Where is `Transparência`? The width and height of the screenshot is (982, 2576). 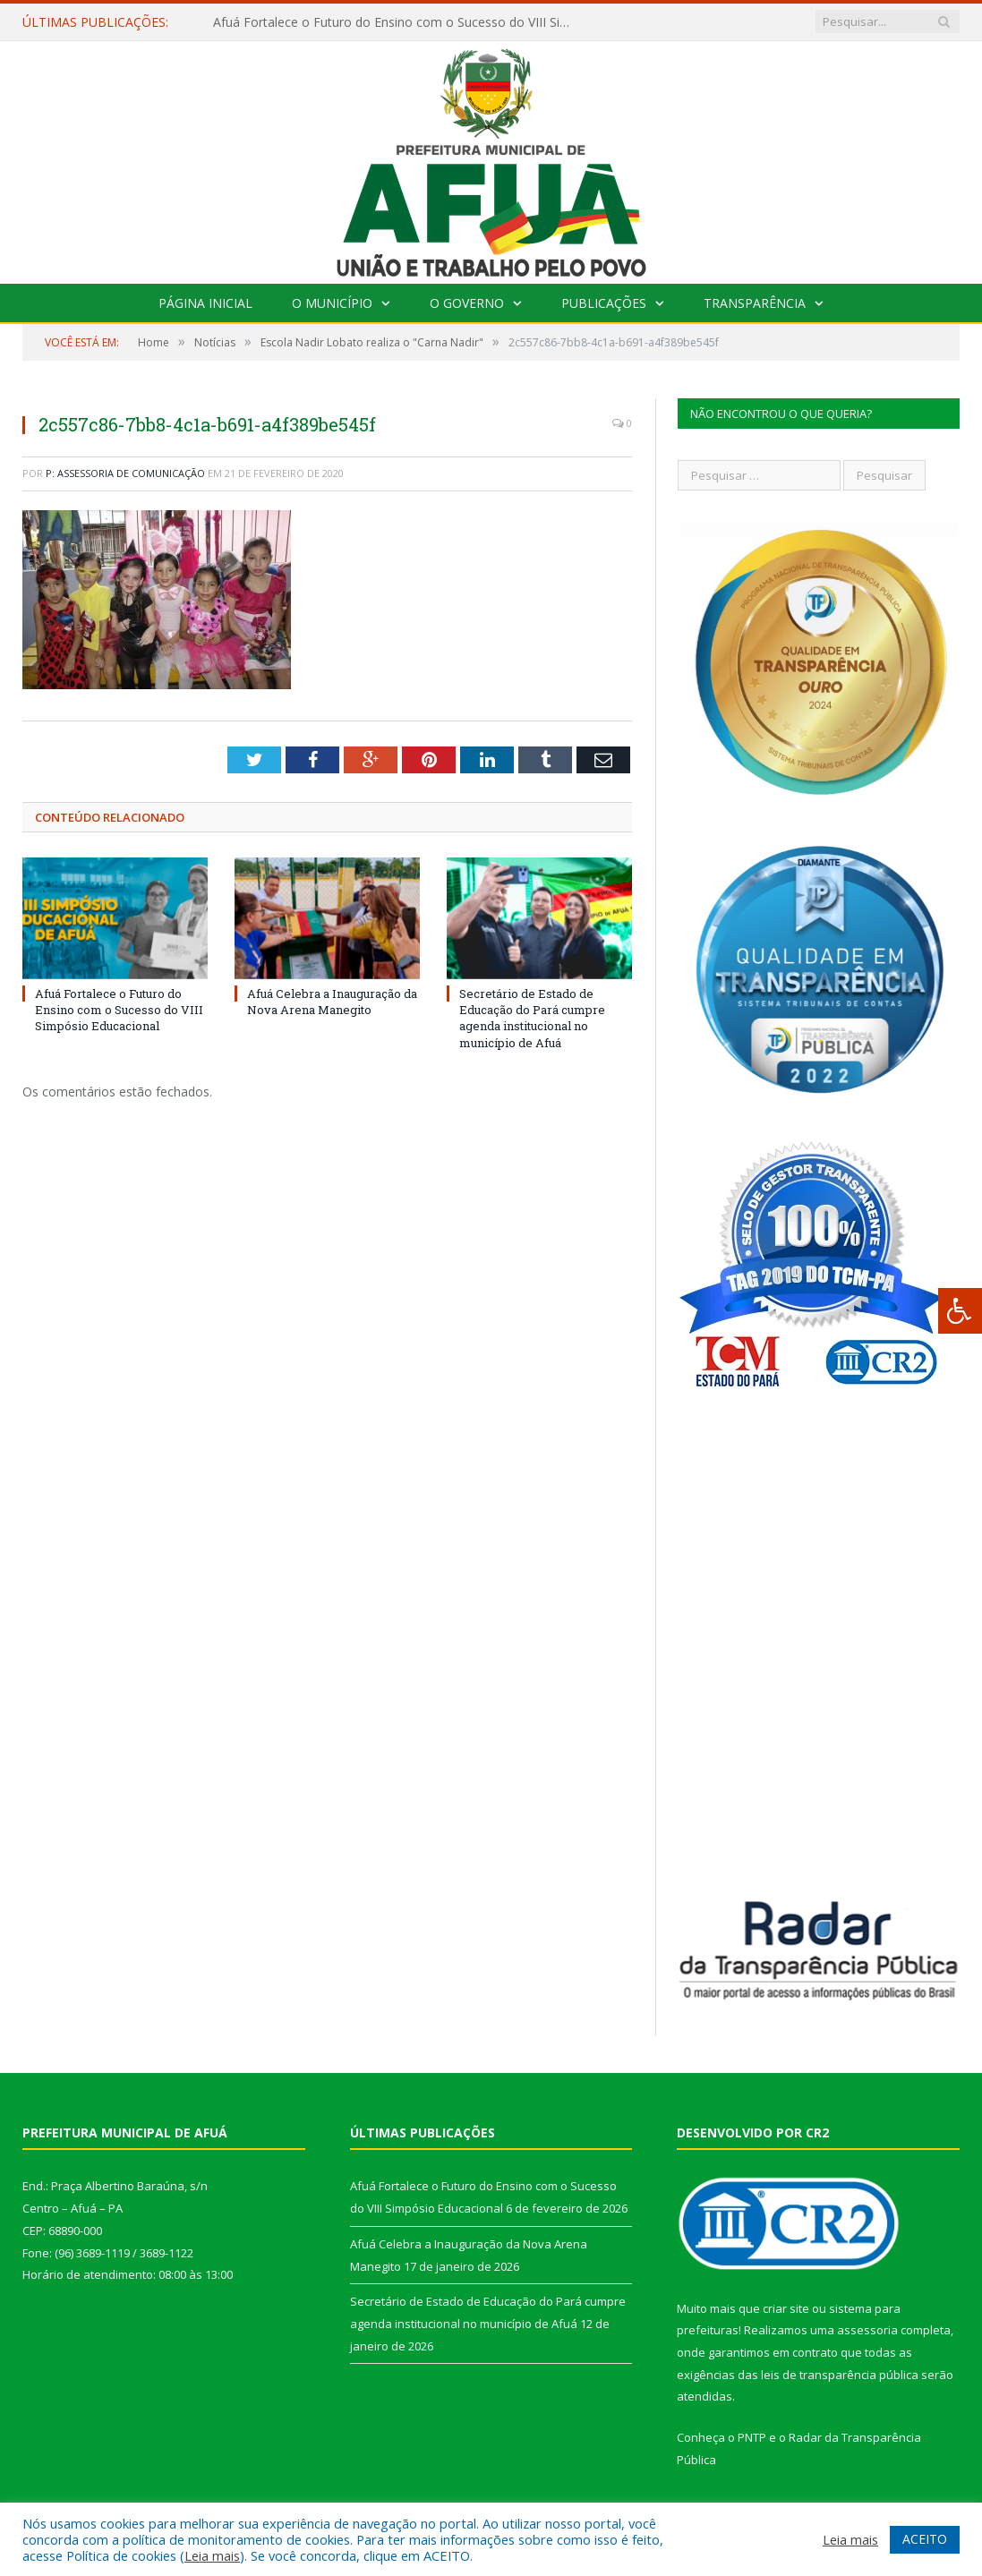 Transparência is located at coordinates (755, 302).